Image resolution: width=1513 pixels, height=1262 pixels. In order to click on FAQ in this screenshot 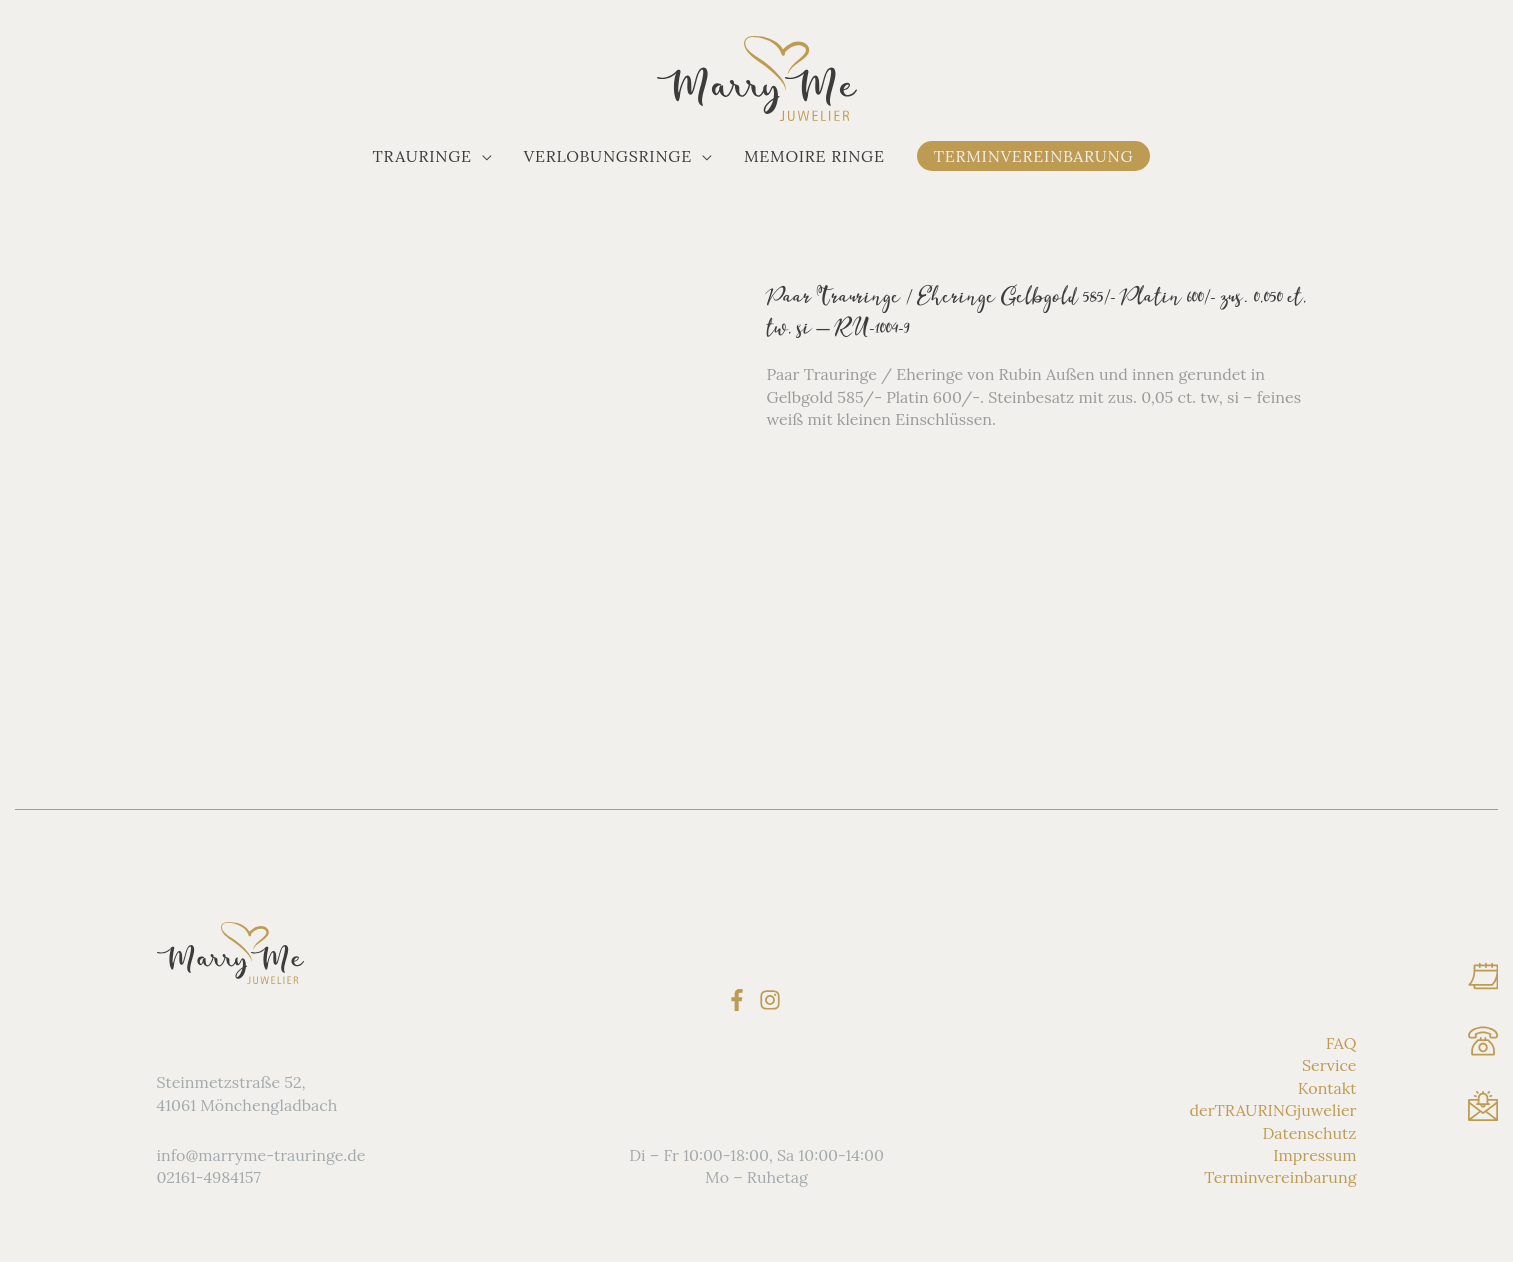, I will do `click(1341, 1043)`.